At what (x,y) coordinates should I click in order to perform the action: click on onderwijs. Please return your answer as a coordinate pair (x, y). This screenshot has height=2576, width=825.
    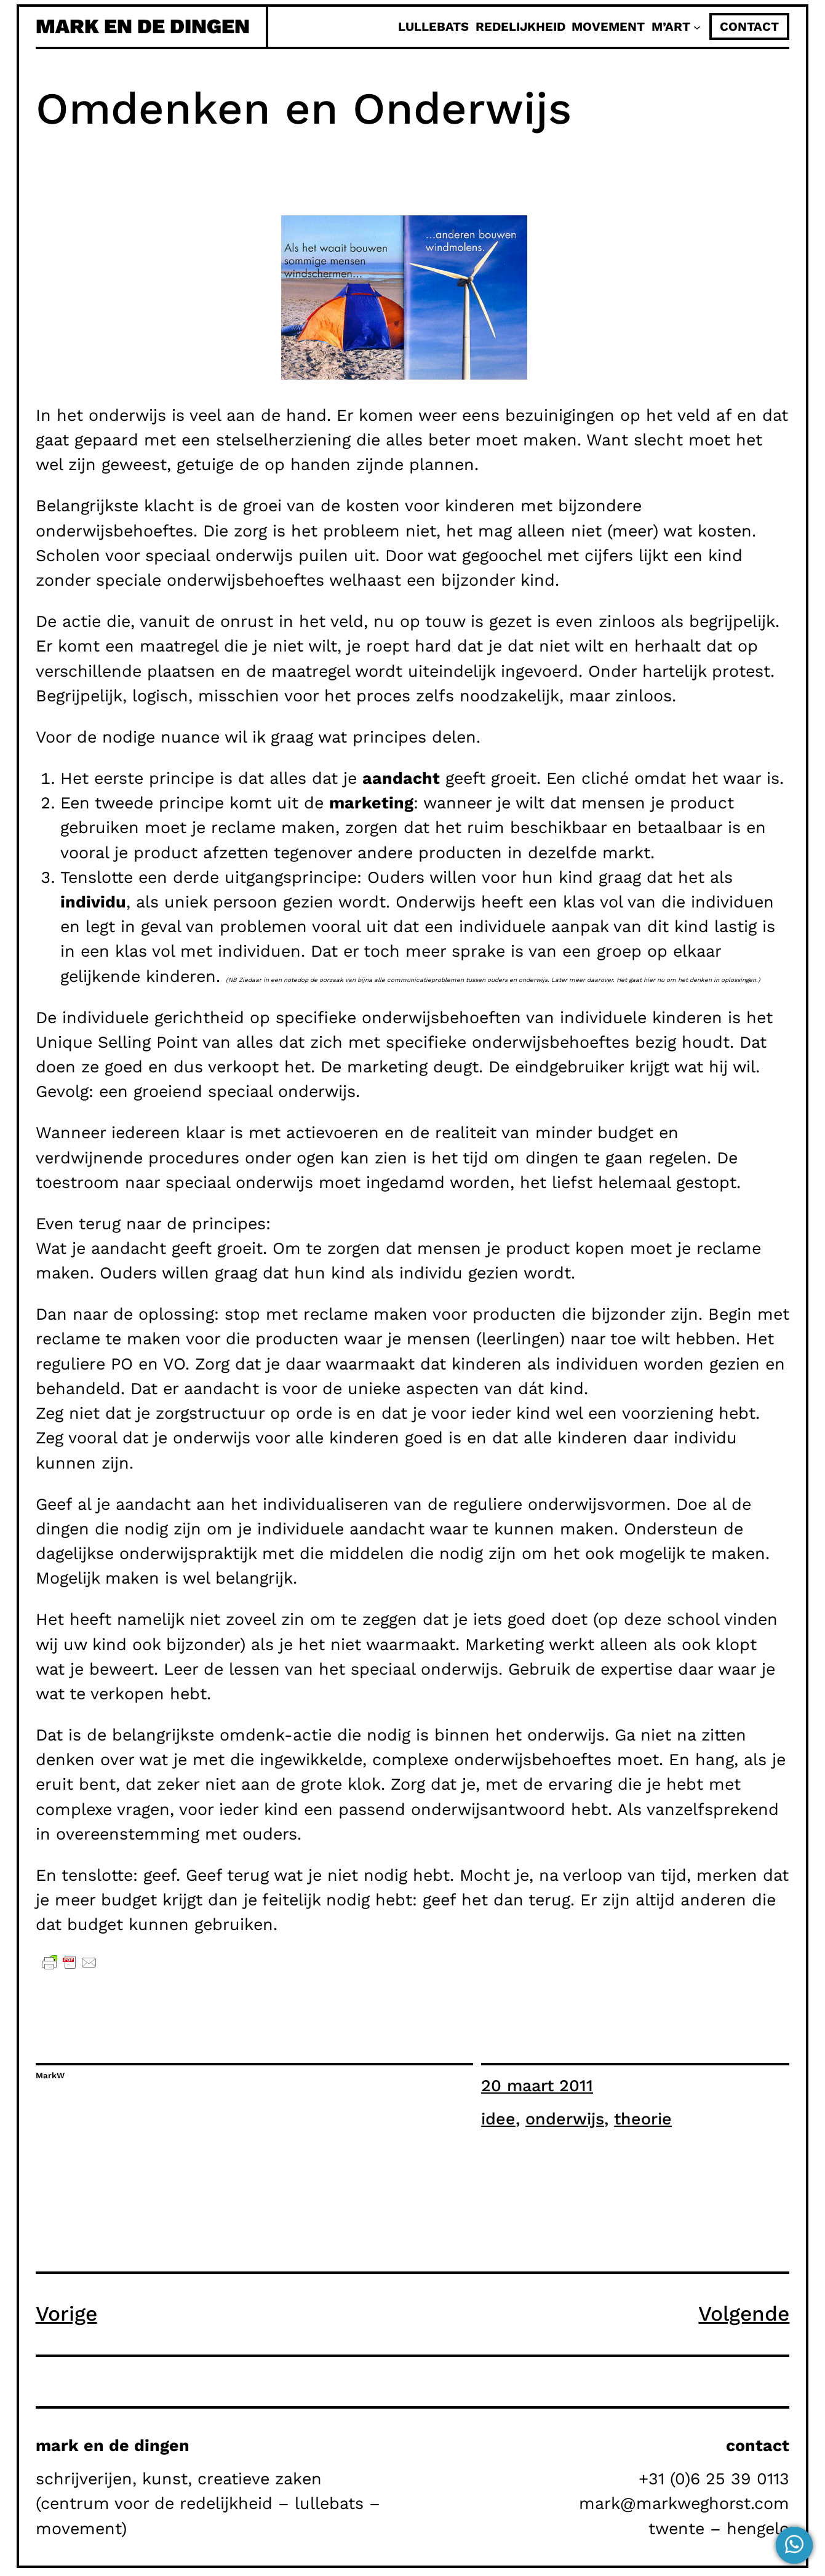
    Looking at the image, I should click on (564, 2119).